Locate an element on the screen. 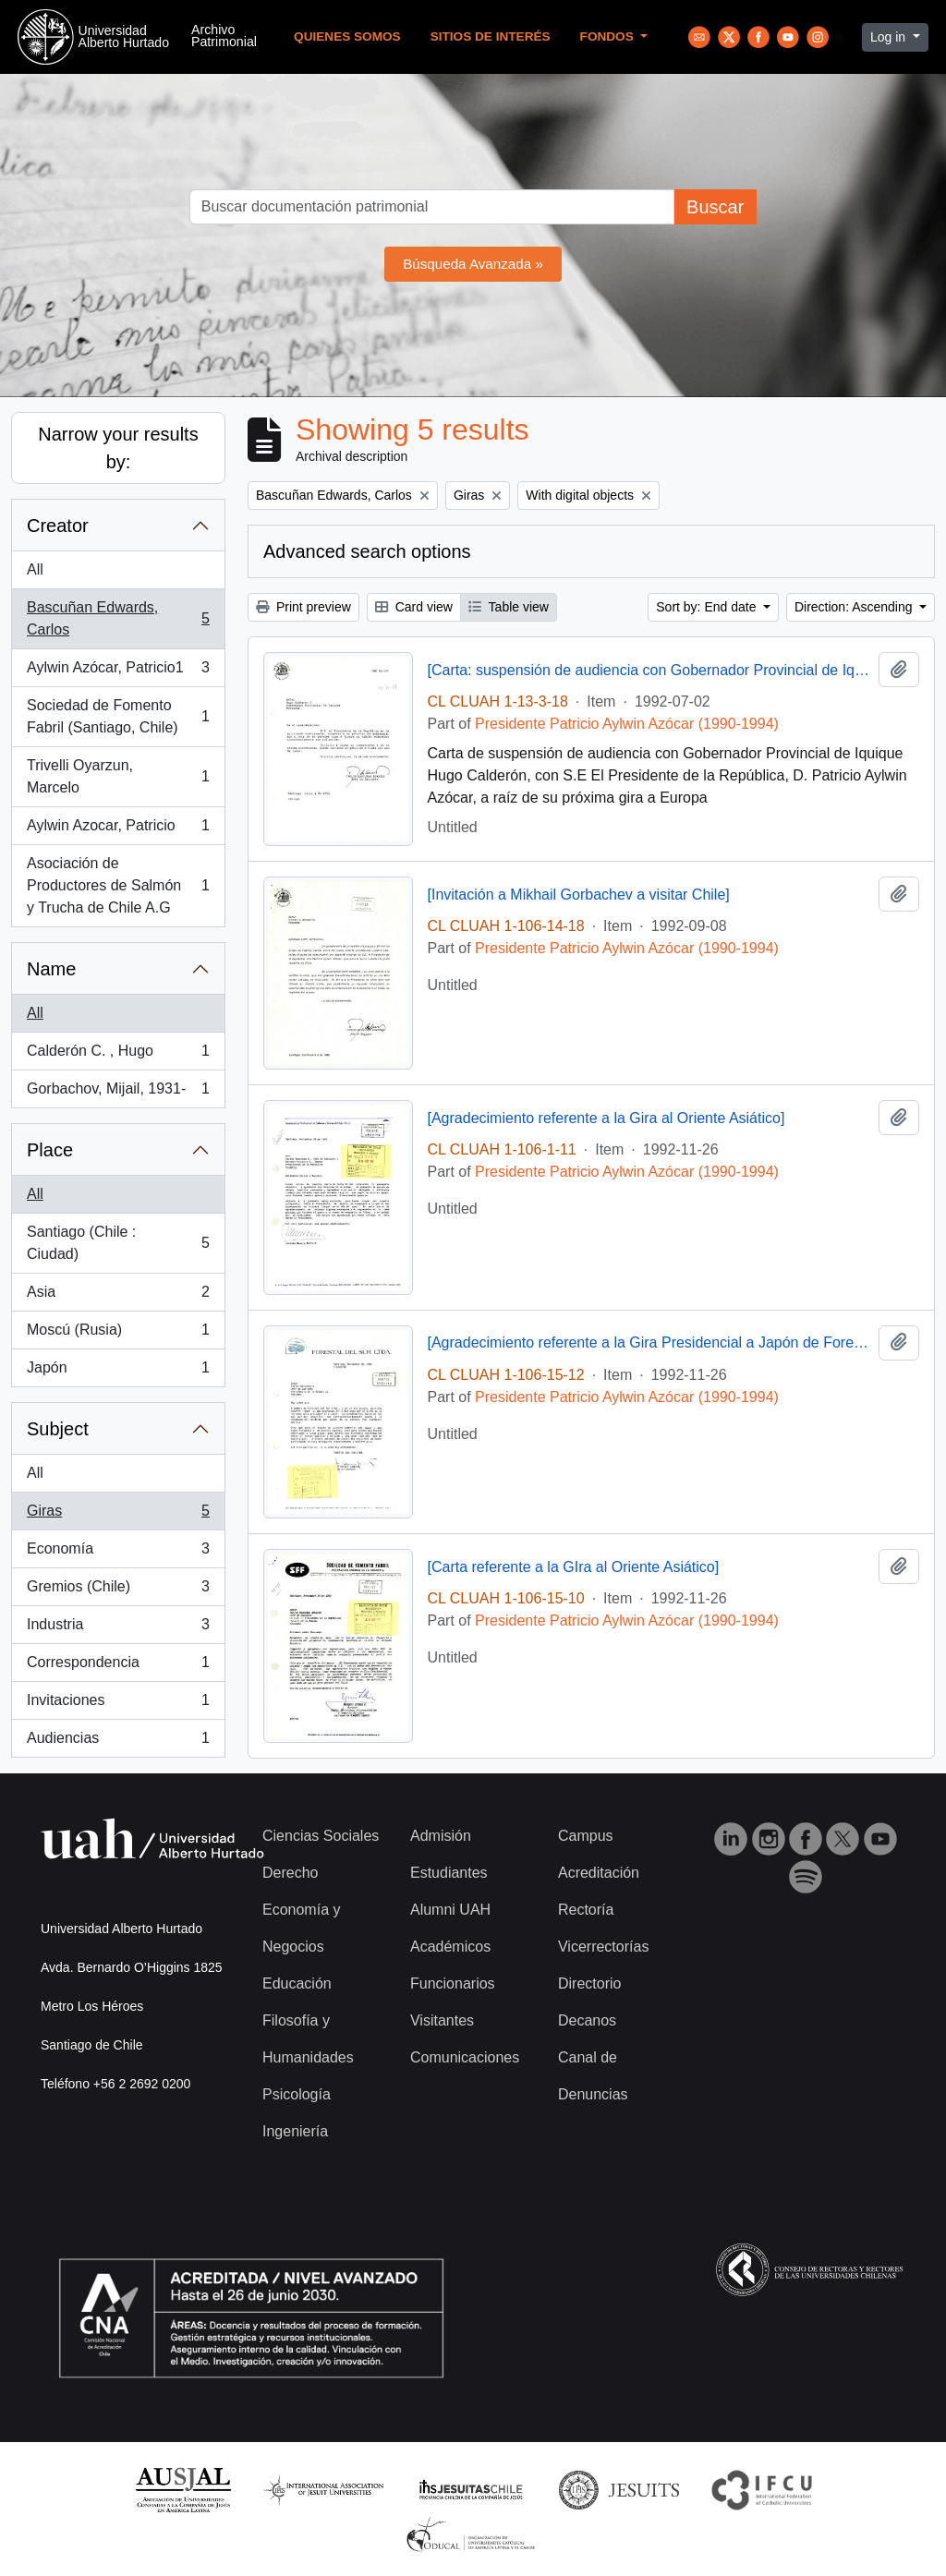 This screenshot has height=2576, width=946. Trivelli Oyarzun, Marcelo is located at coordinates (118, 776).